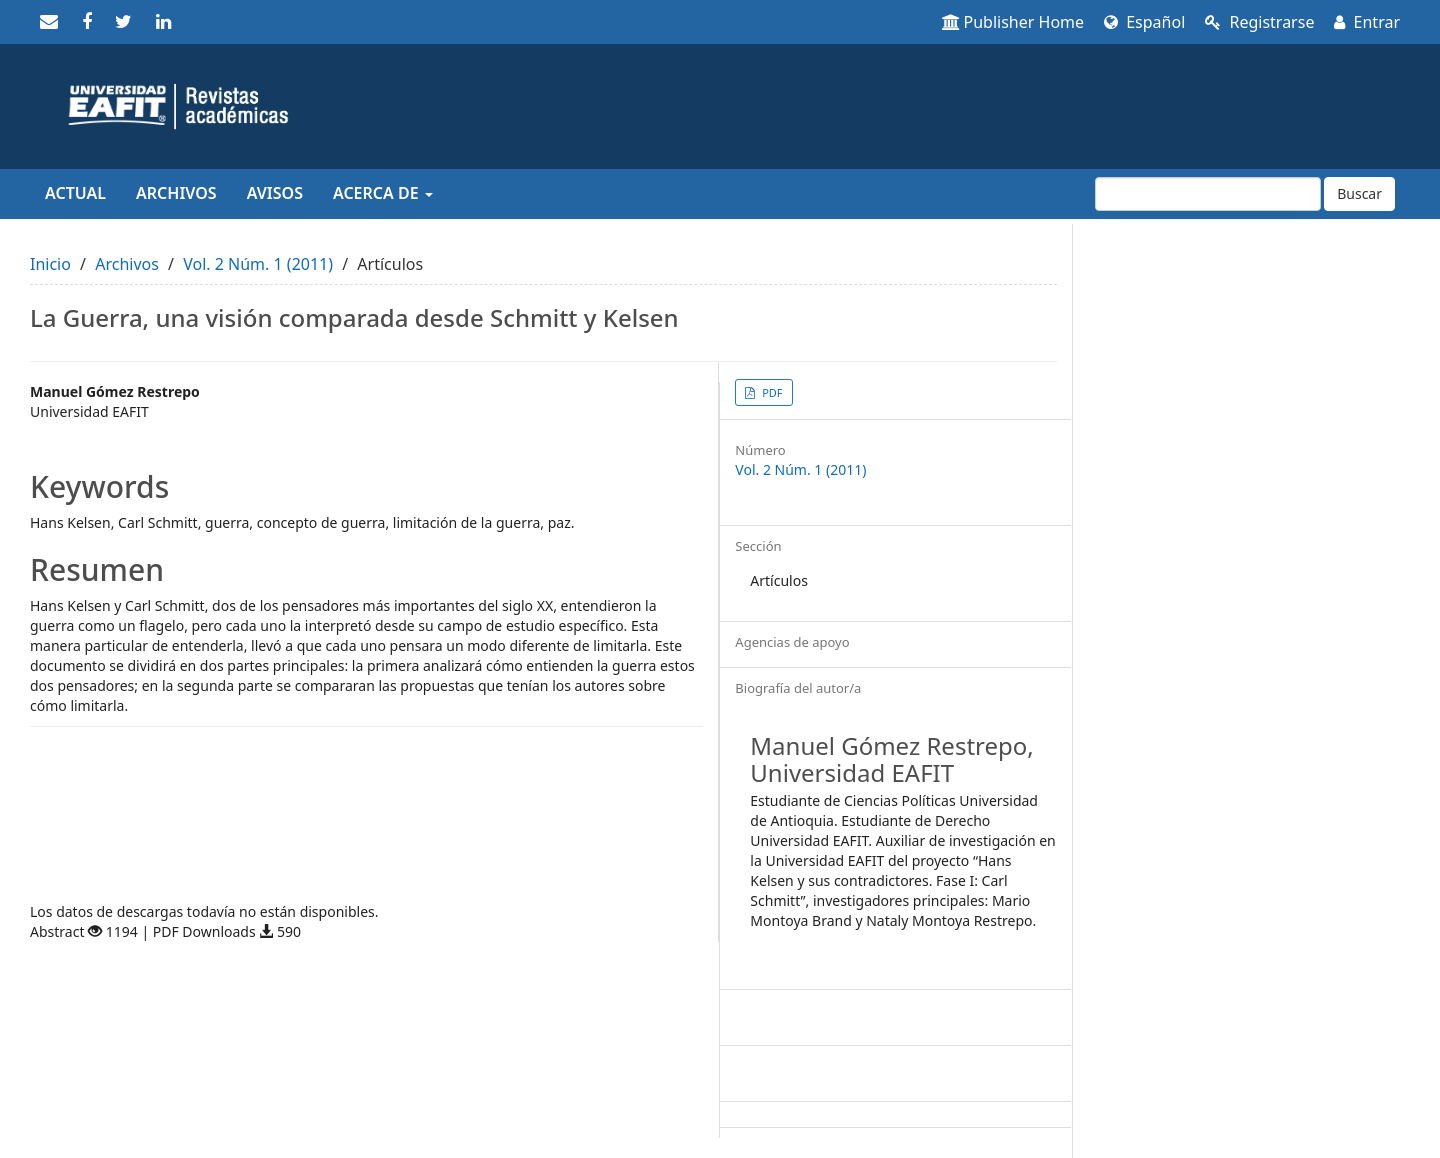  I want to click on [Búsqueda], so click(1208, 194).